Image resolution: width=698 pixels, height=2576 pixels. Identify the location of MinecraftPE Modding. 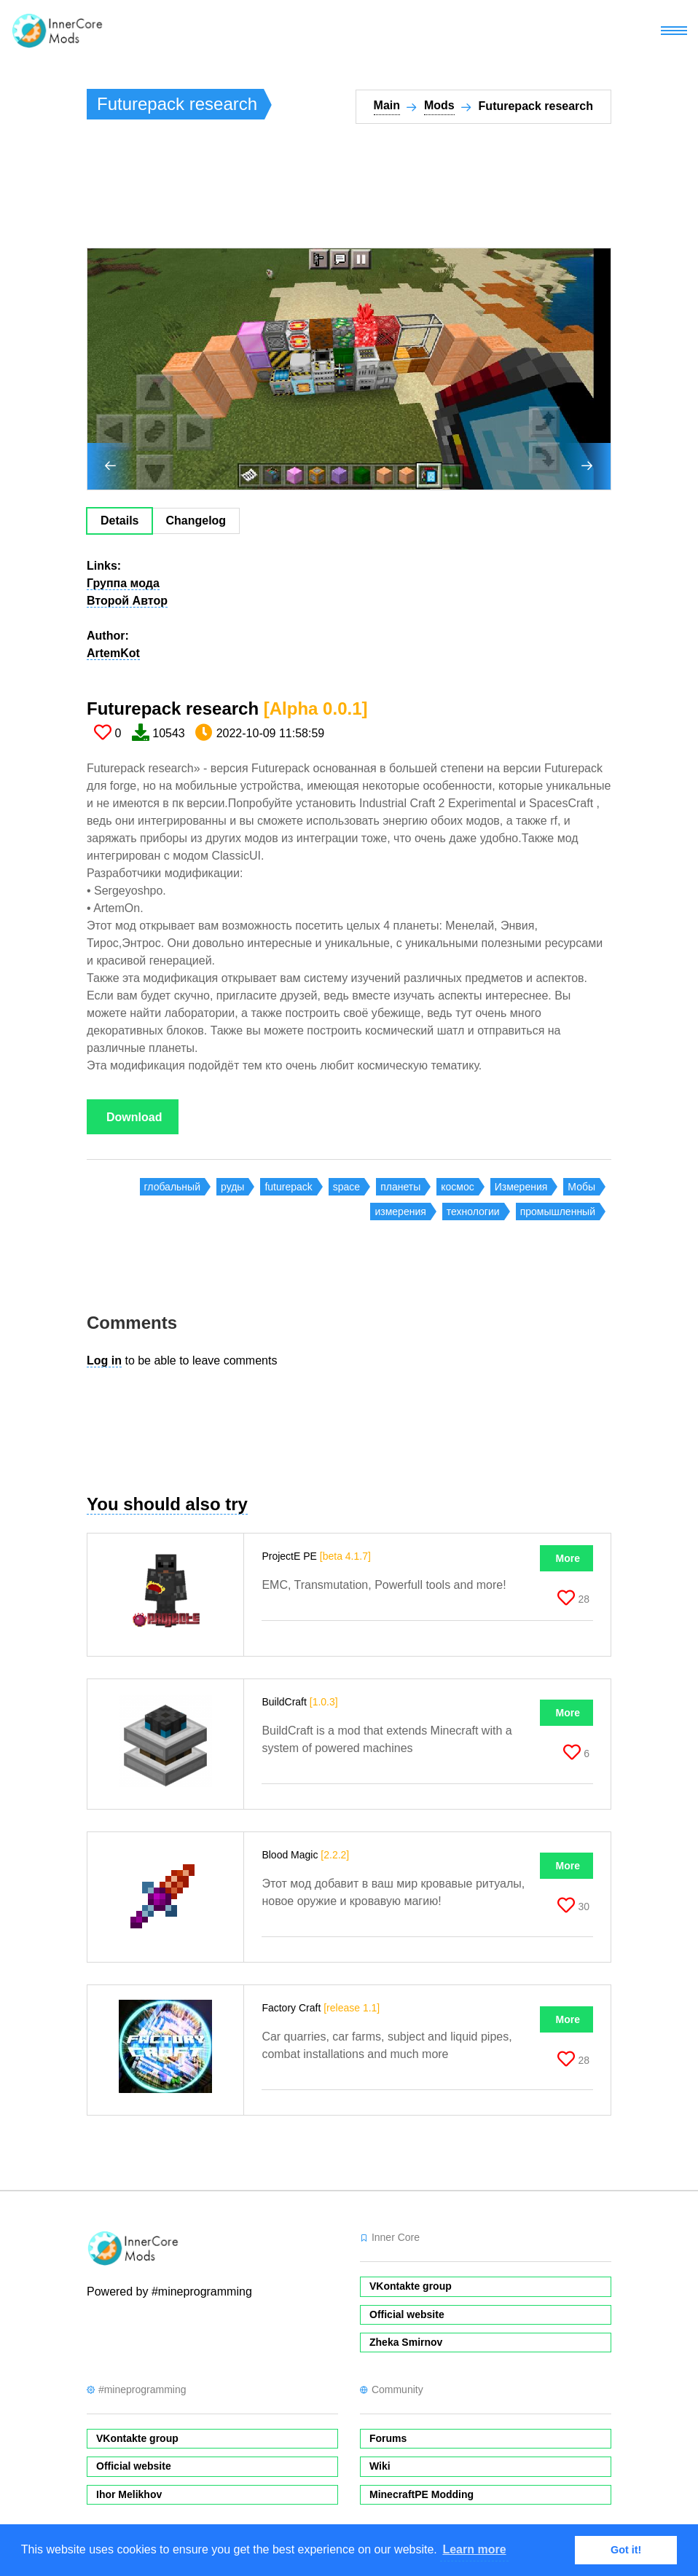
(421, 2494).